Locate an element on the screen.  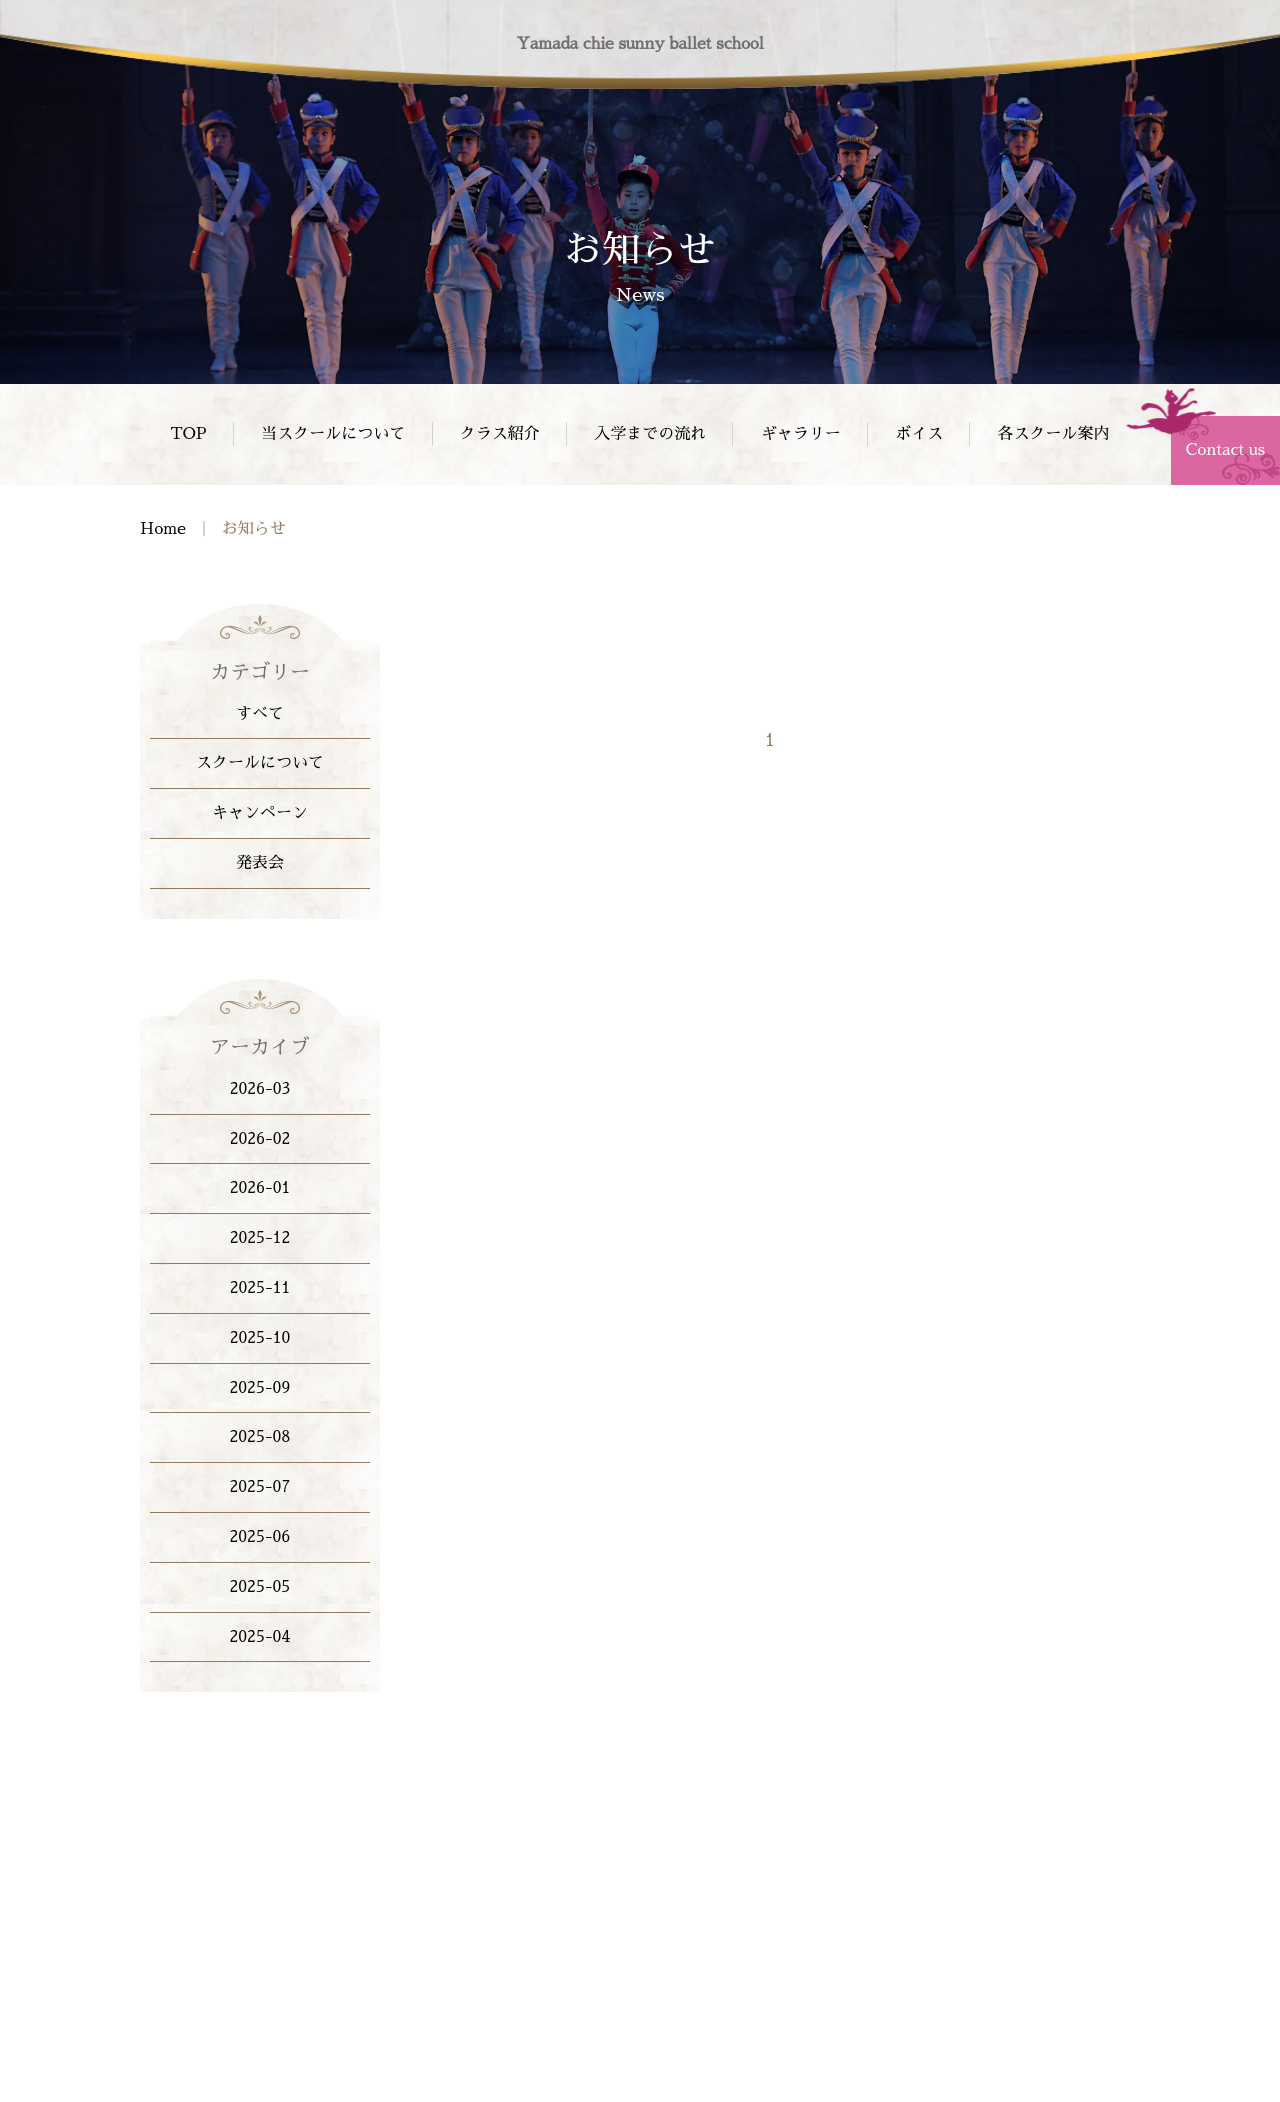
2025-11 is located at coordinates (260, 1288).